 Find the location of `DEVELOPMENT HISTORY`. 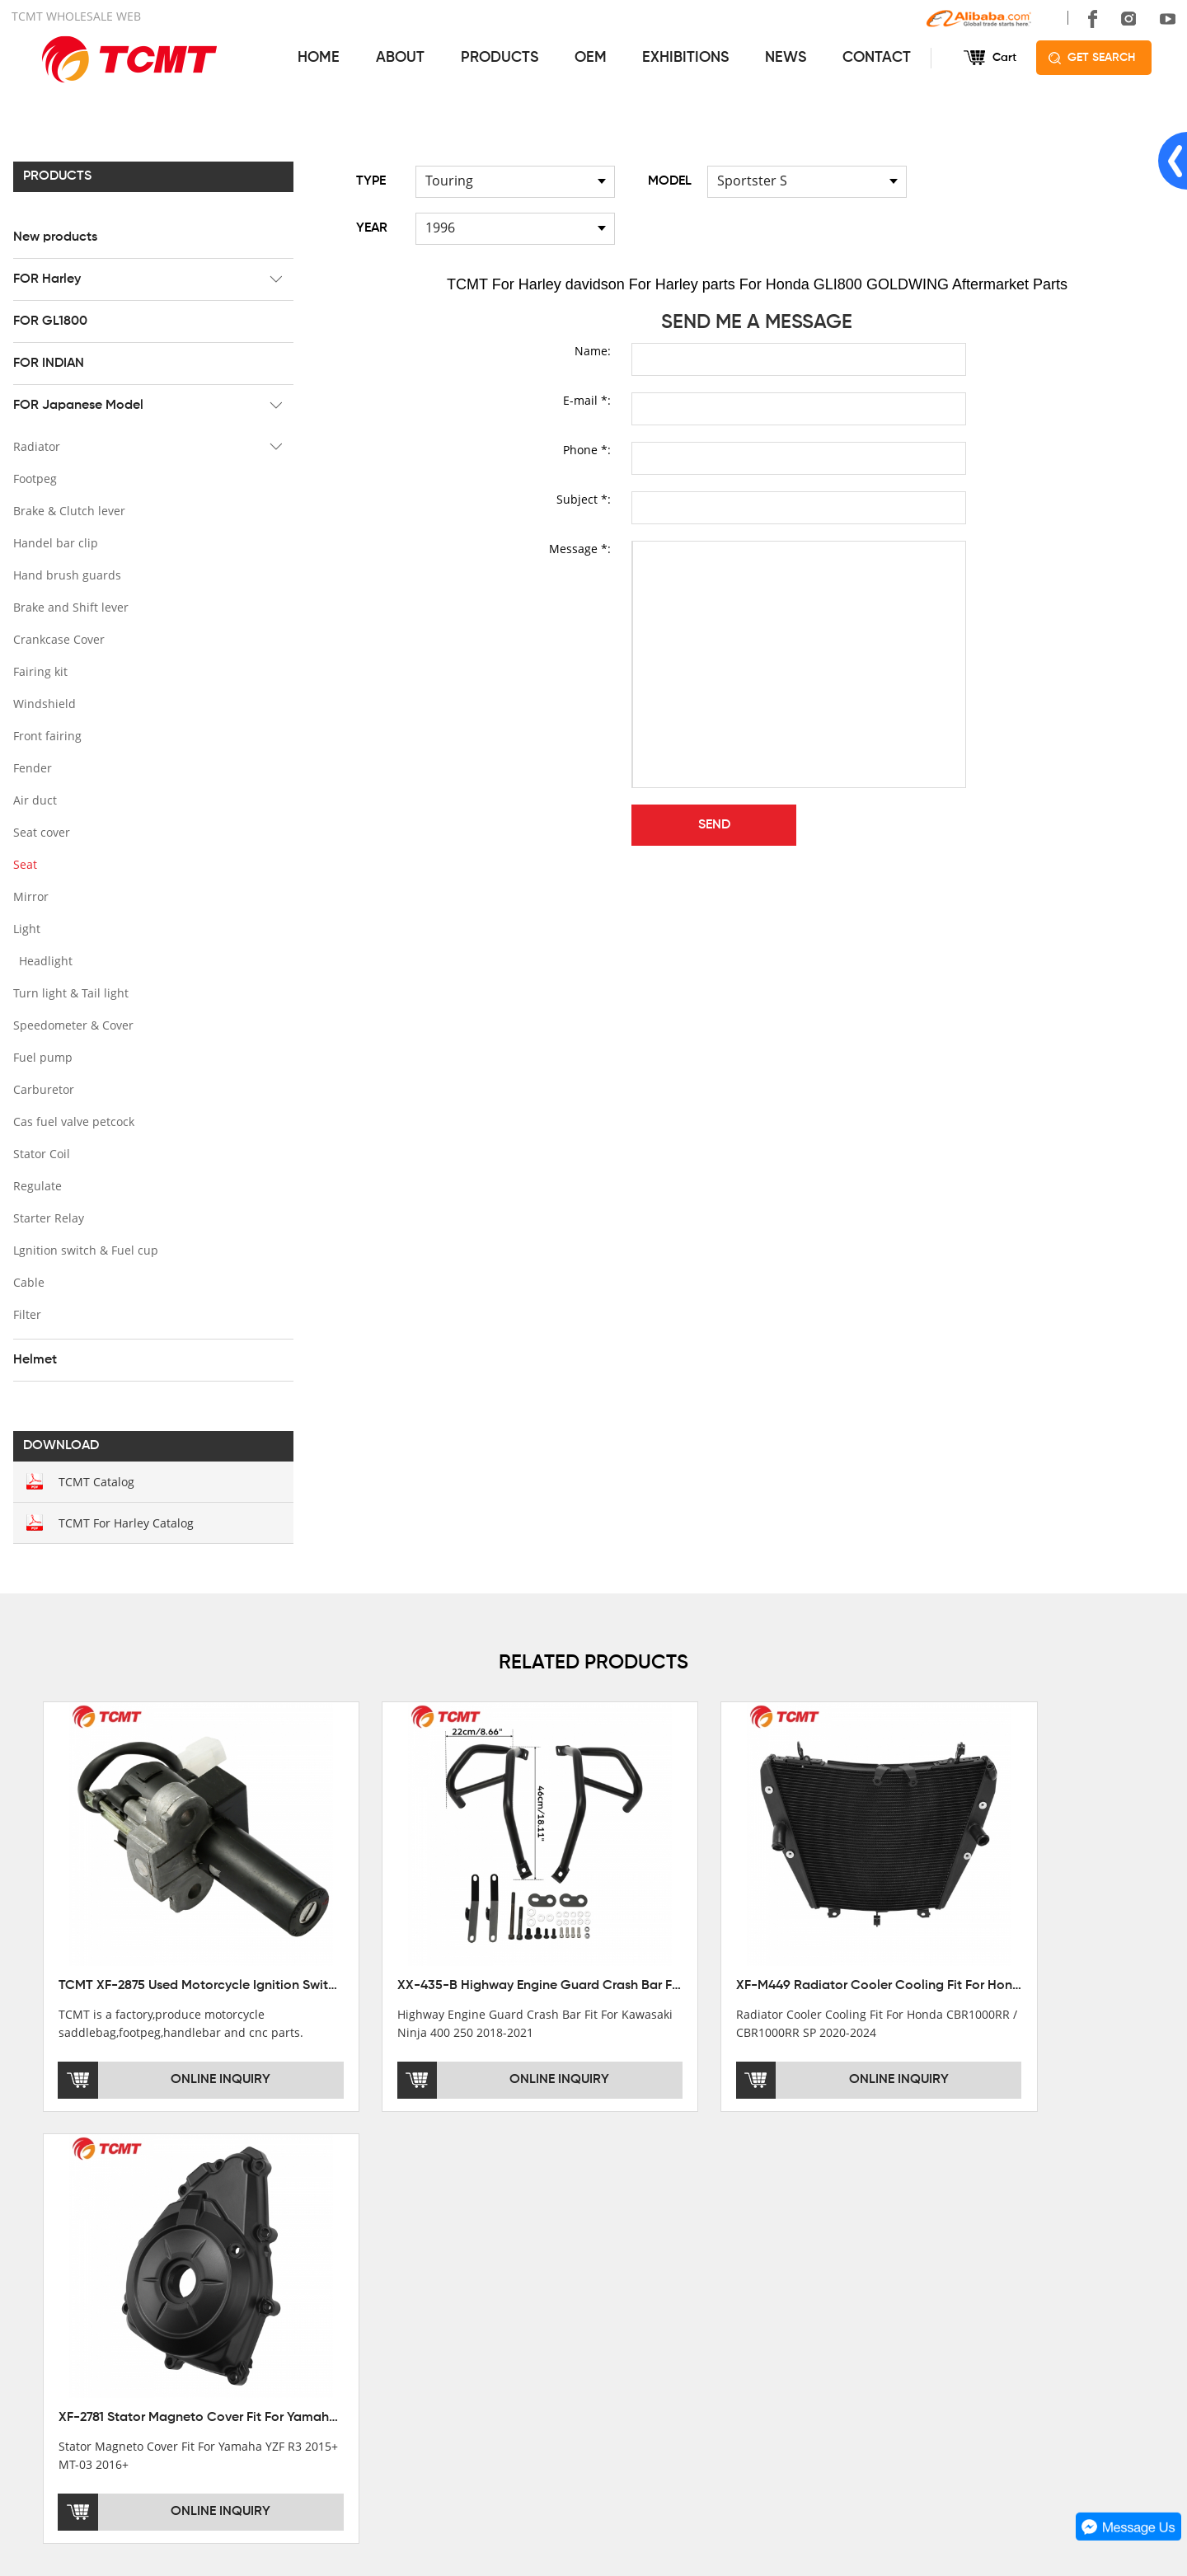

DEVELOPMENT HISTORY is located at coordinates (82, 2306).